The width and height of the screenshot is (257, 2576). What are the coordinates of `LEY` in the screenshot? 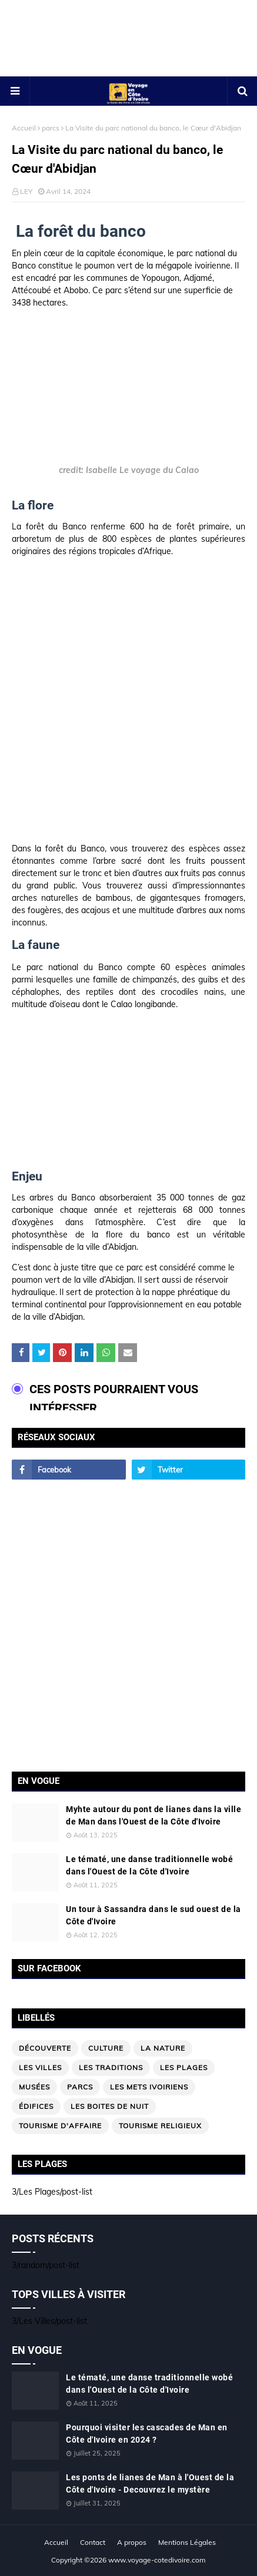 It's located at (26, 191).